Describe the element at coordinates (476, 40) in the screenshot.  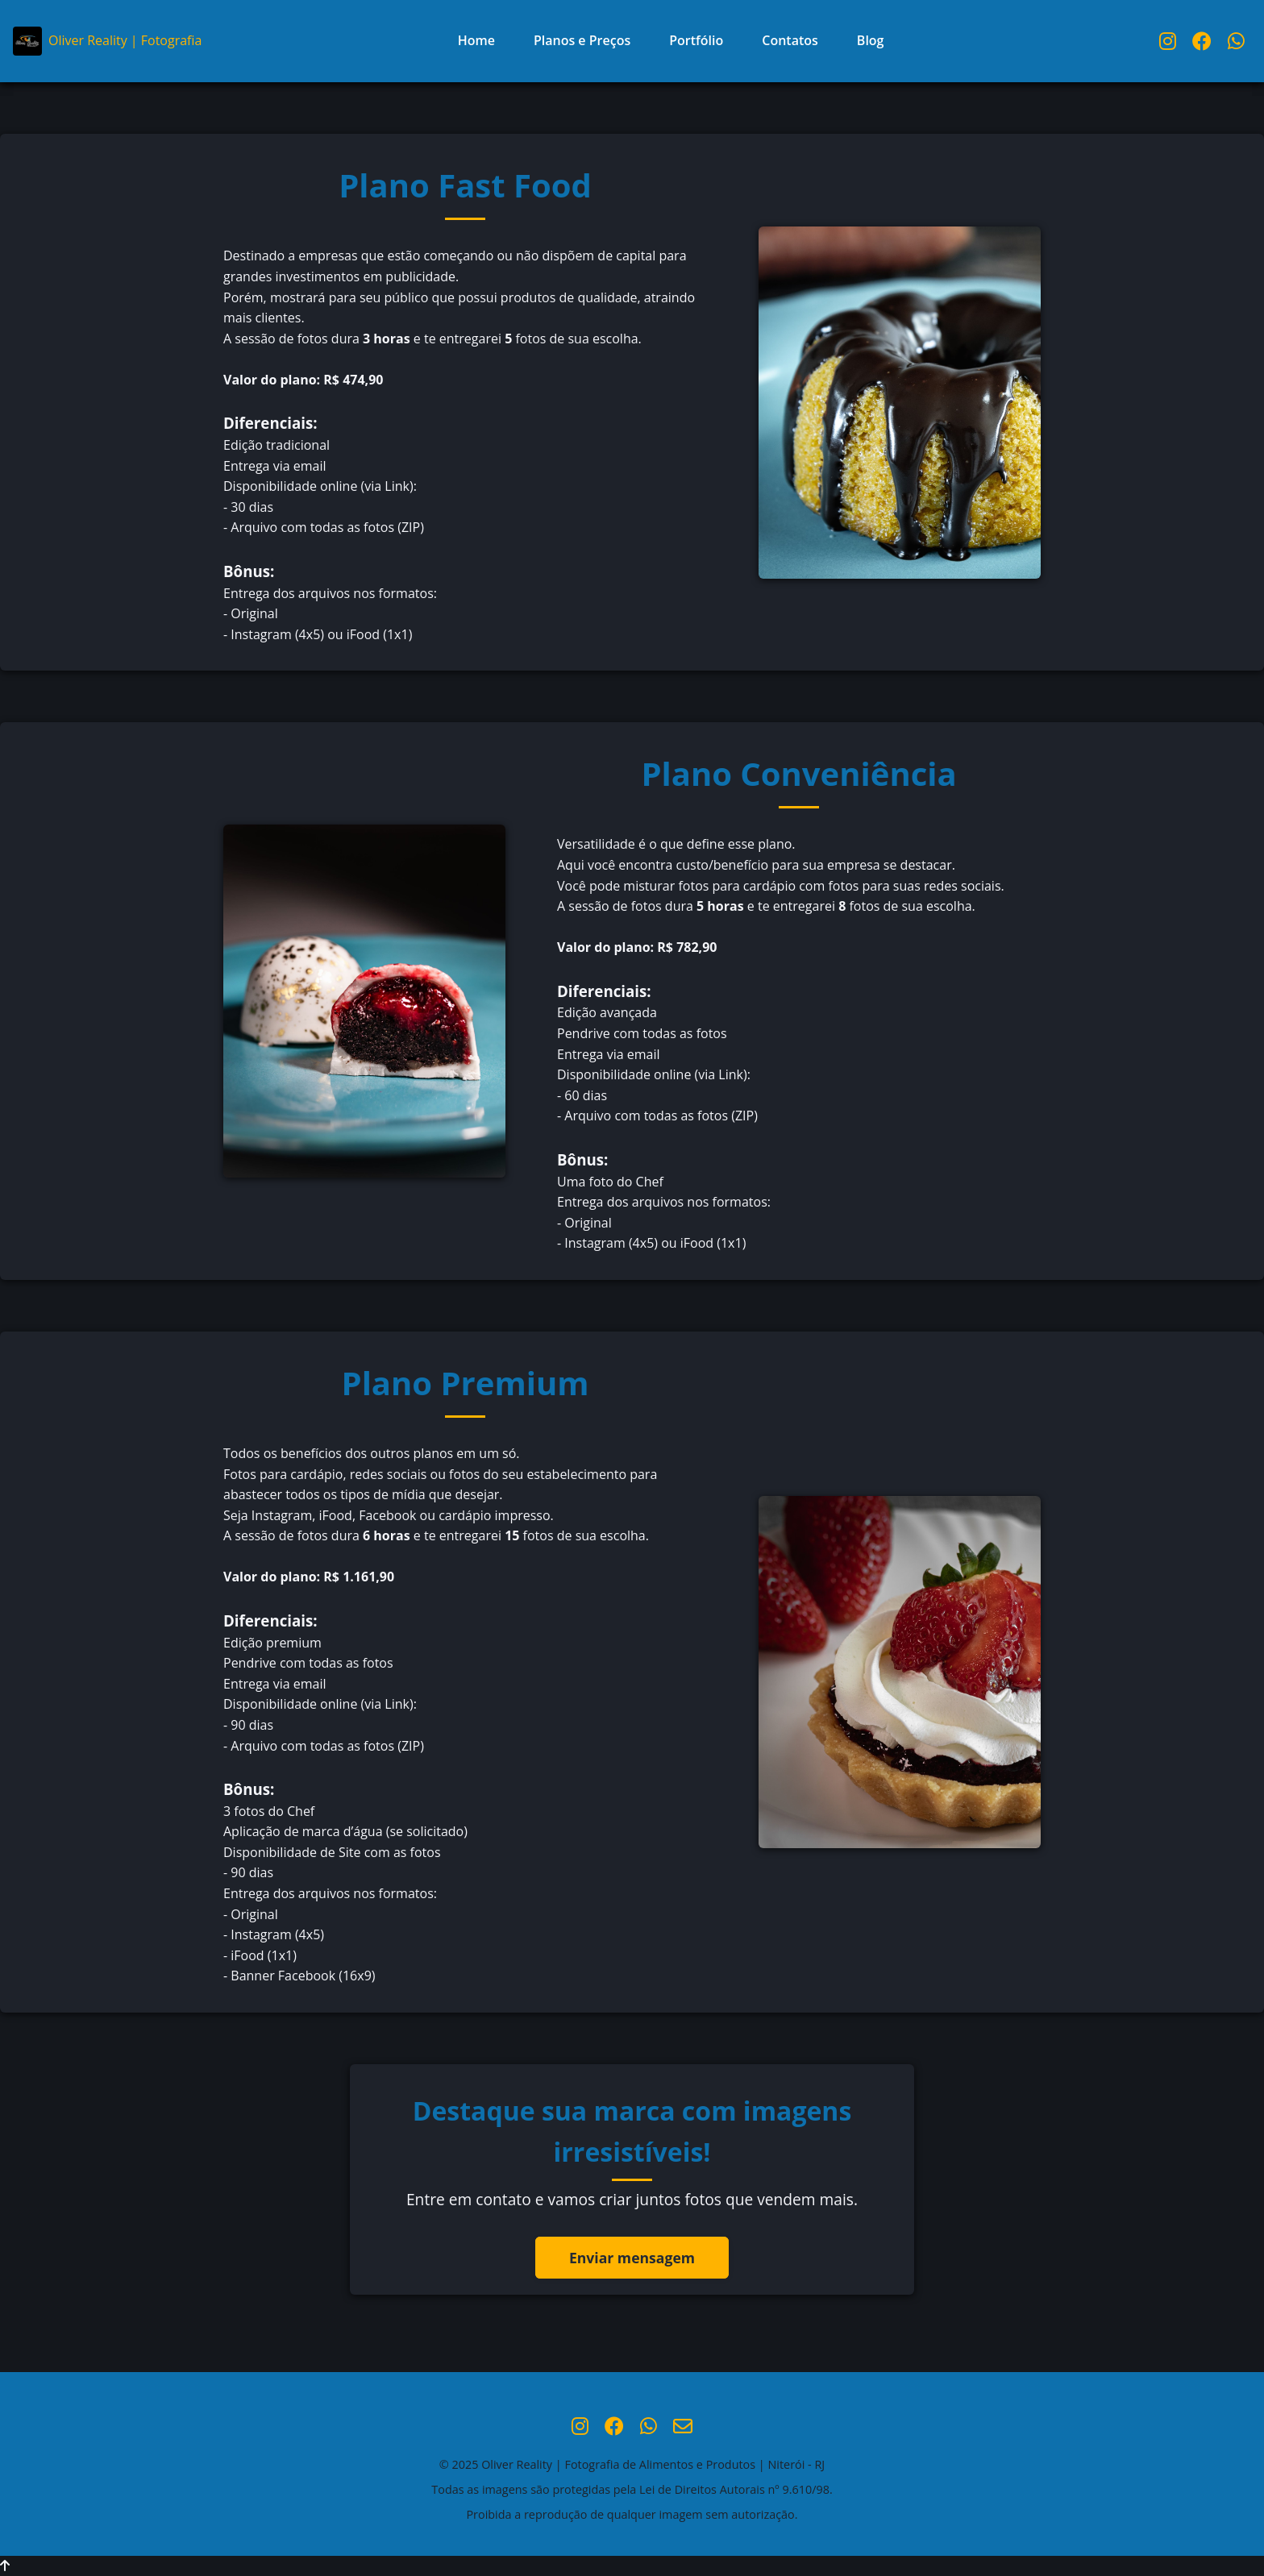
I see `Home` at that location.